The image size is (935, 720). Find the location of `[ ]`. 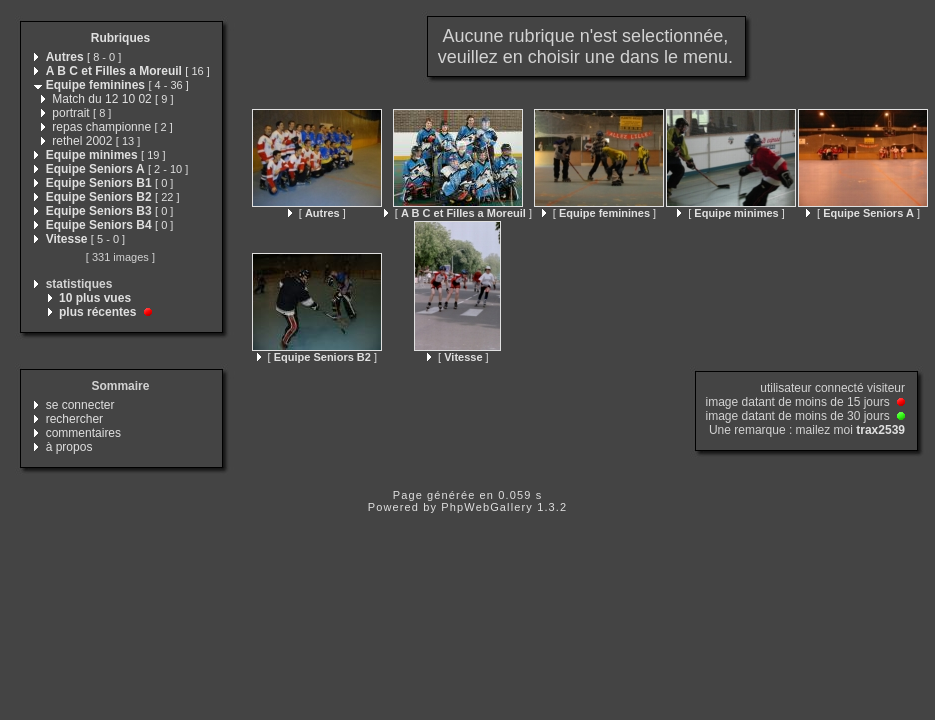

[ ] is located at coordinates (317, 213).